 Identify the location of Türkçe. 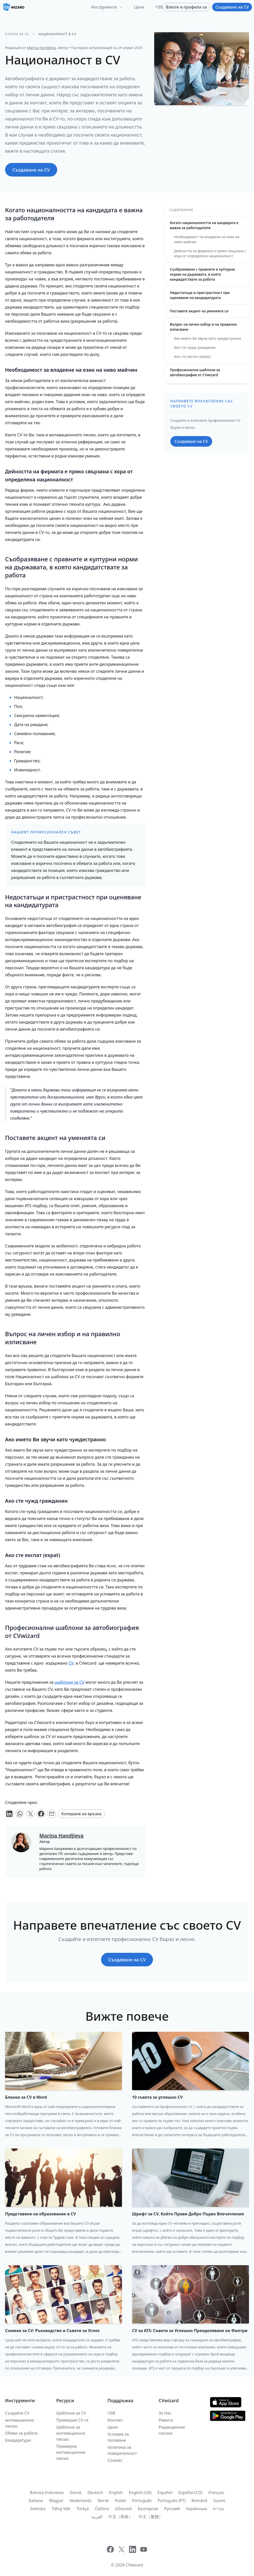
(82, 2508).